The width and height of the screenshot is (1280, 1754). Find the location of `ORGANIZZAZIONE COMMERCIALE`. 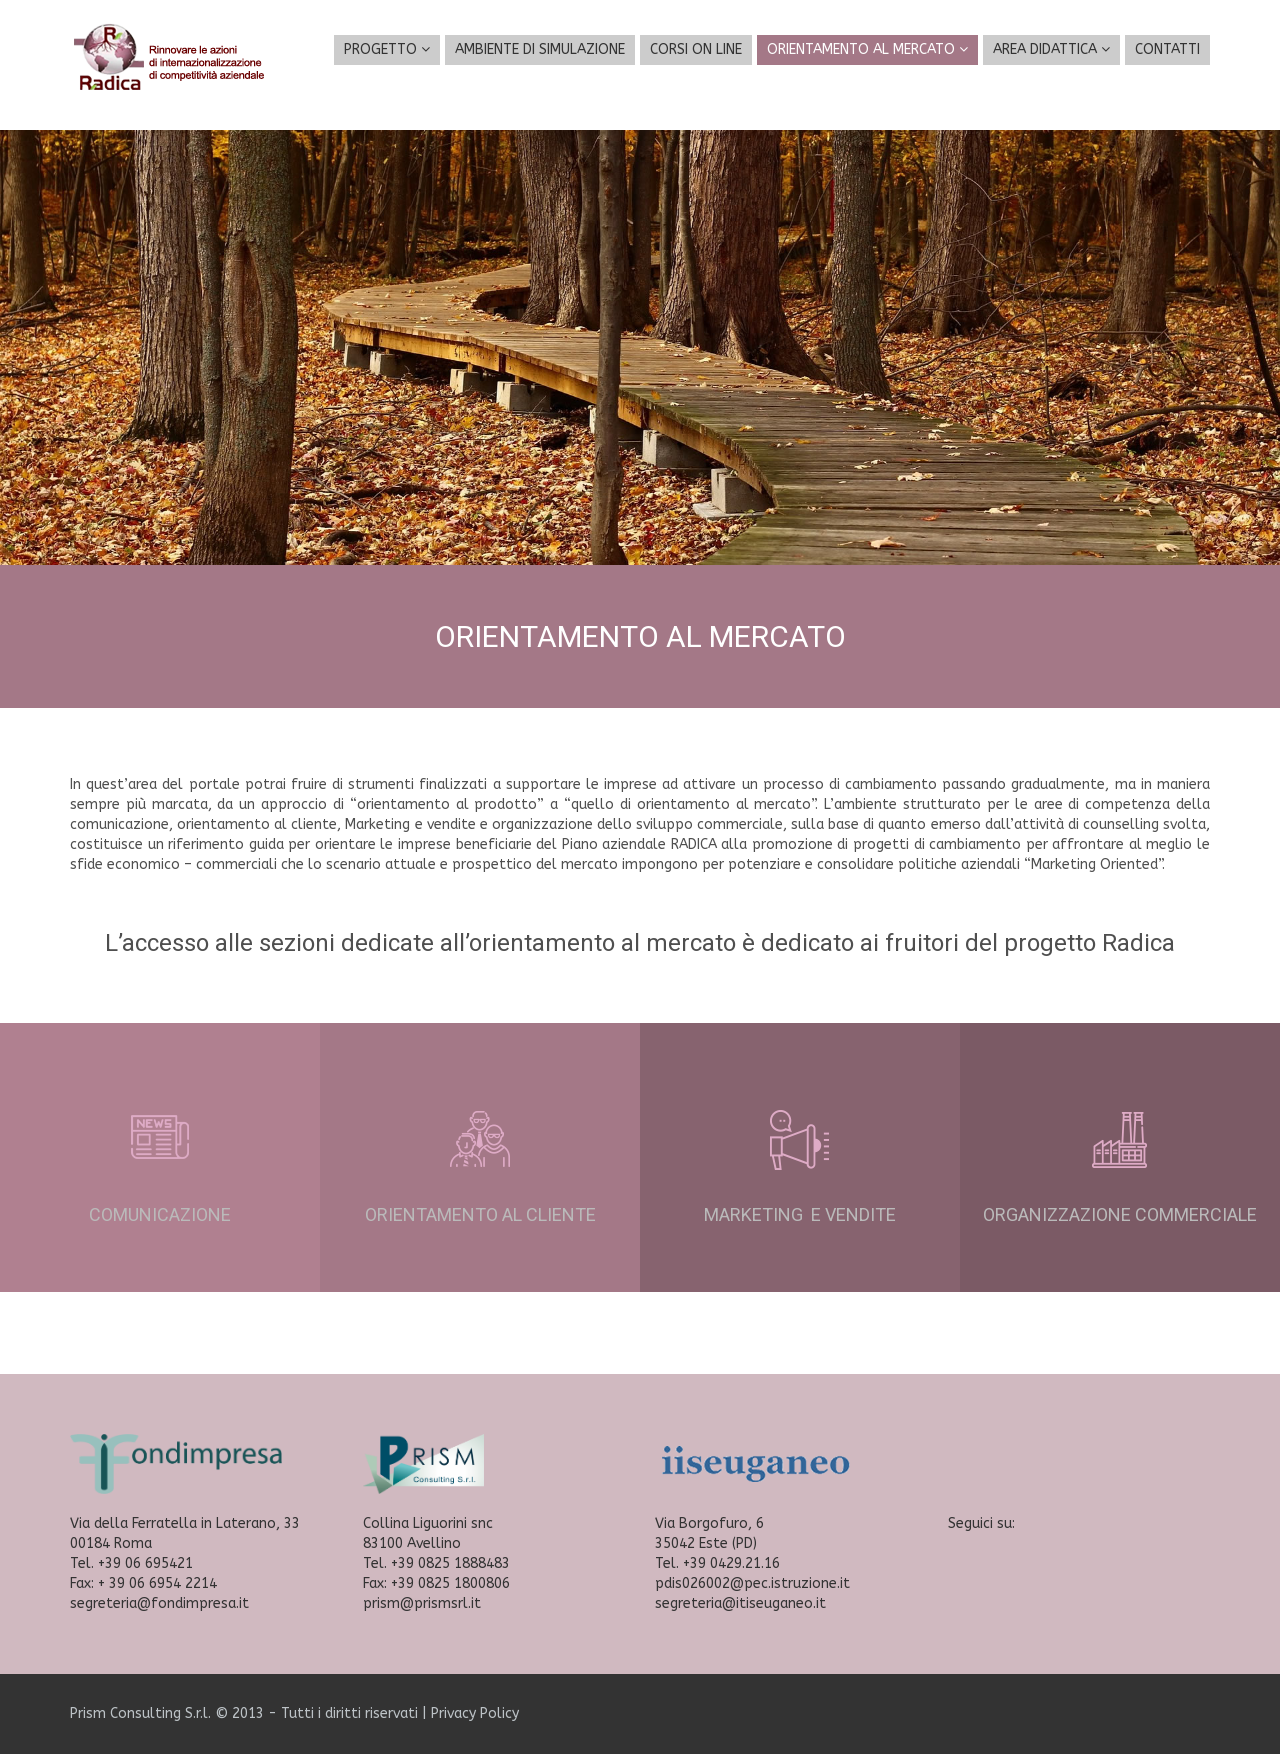

ORGANIZZAZIONE COMMERCIALE is located at coordinates (1120, 1214).